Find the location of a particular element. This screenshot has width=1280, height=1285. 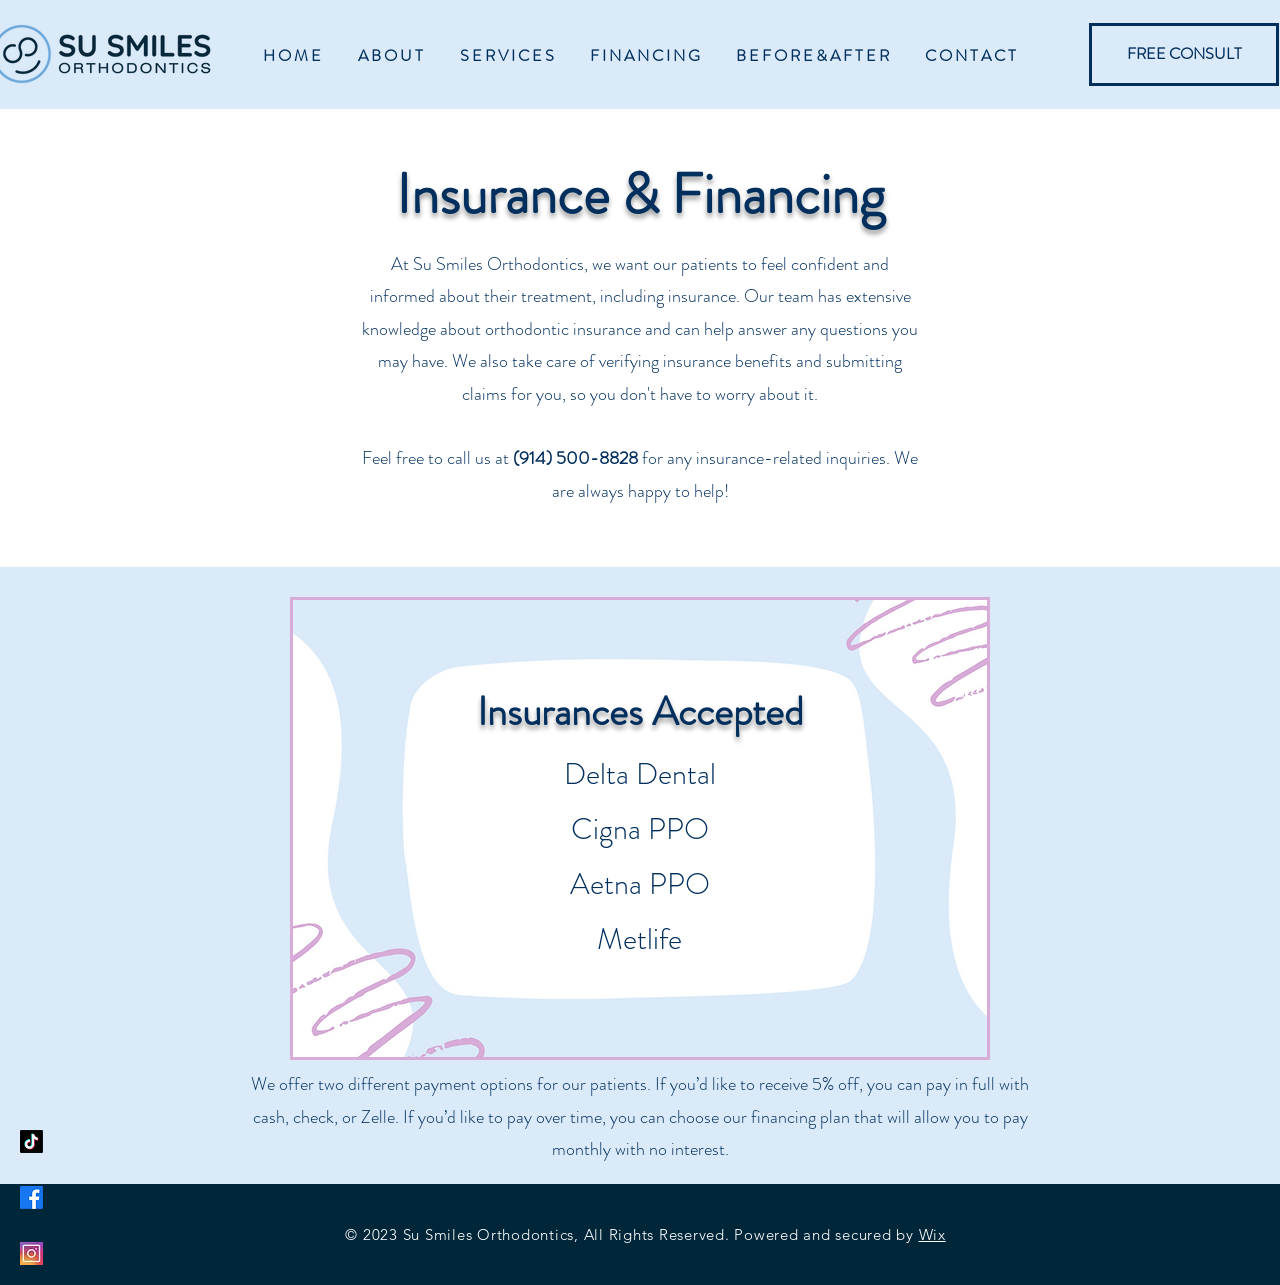

[Instagram] is located at coordinates (31, 1253).